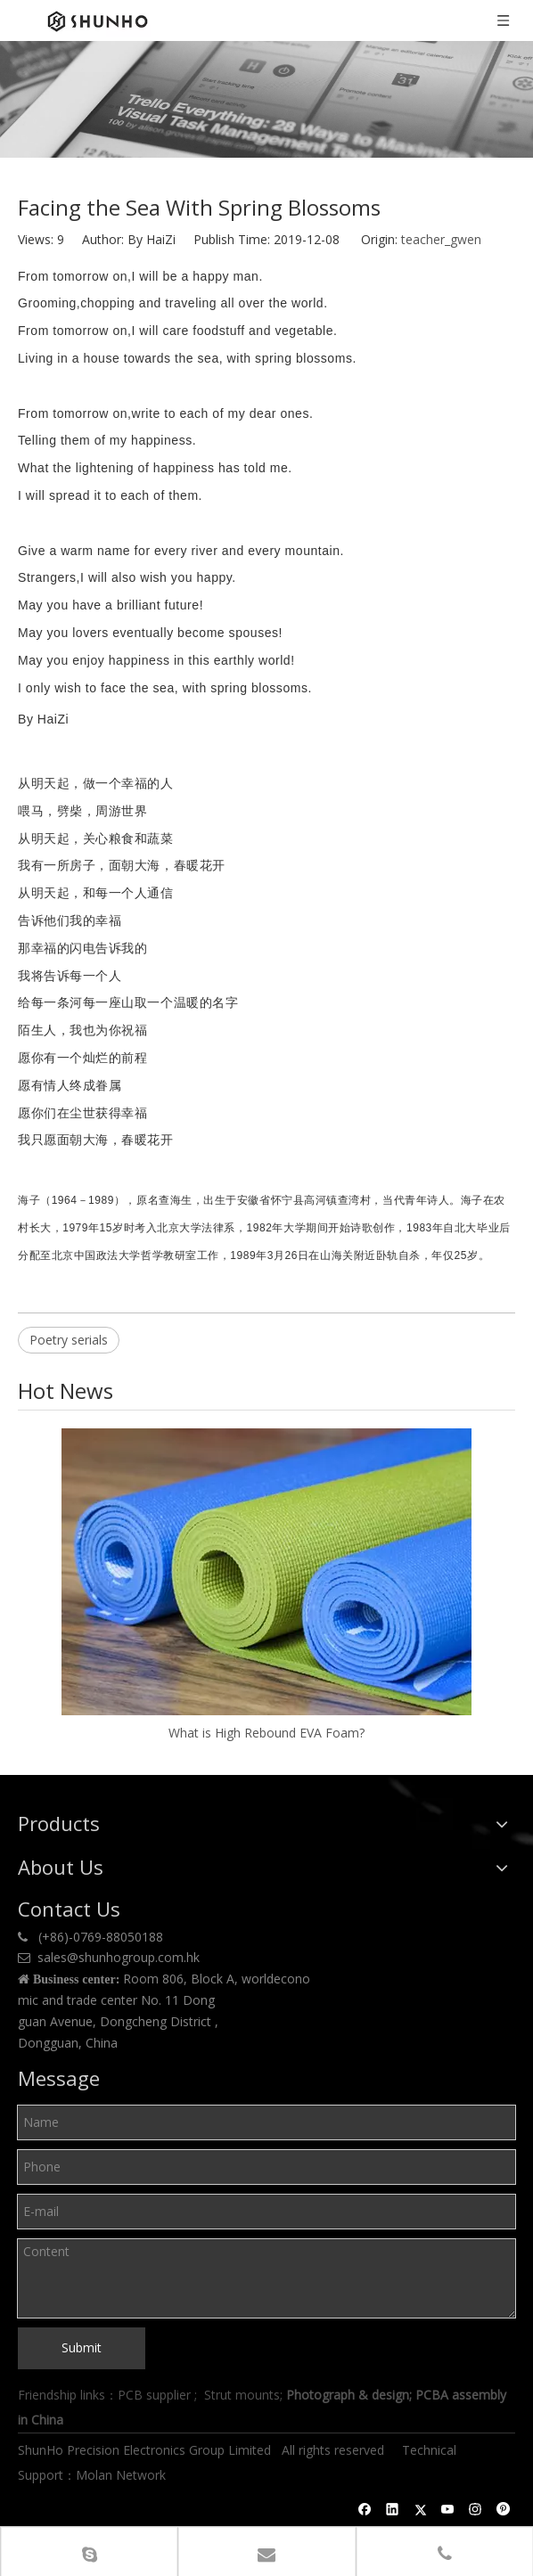  Describe the element at coordinates (82, 2347) in the screenshot. I see `Submit` at that location.